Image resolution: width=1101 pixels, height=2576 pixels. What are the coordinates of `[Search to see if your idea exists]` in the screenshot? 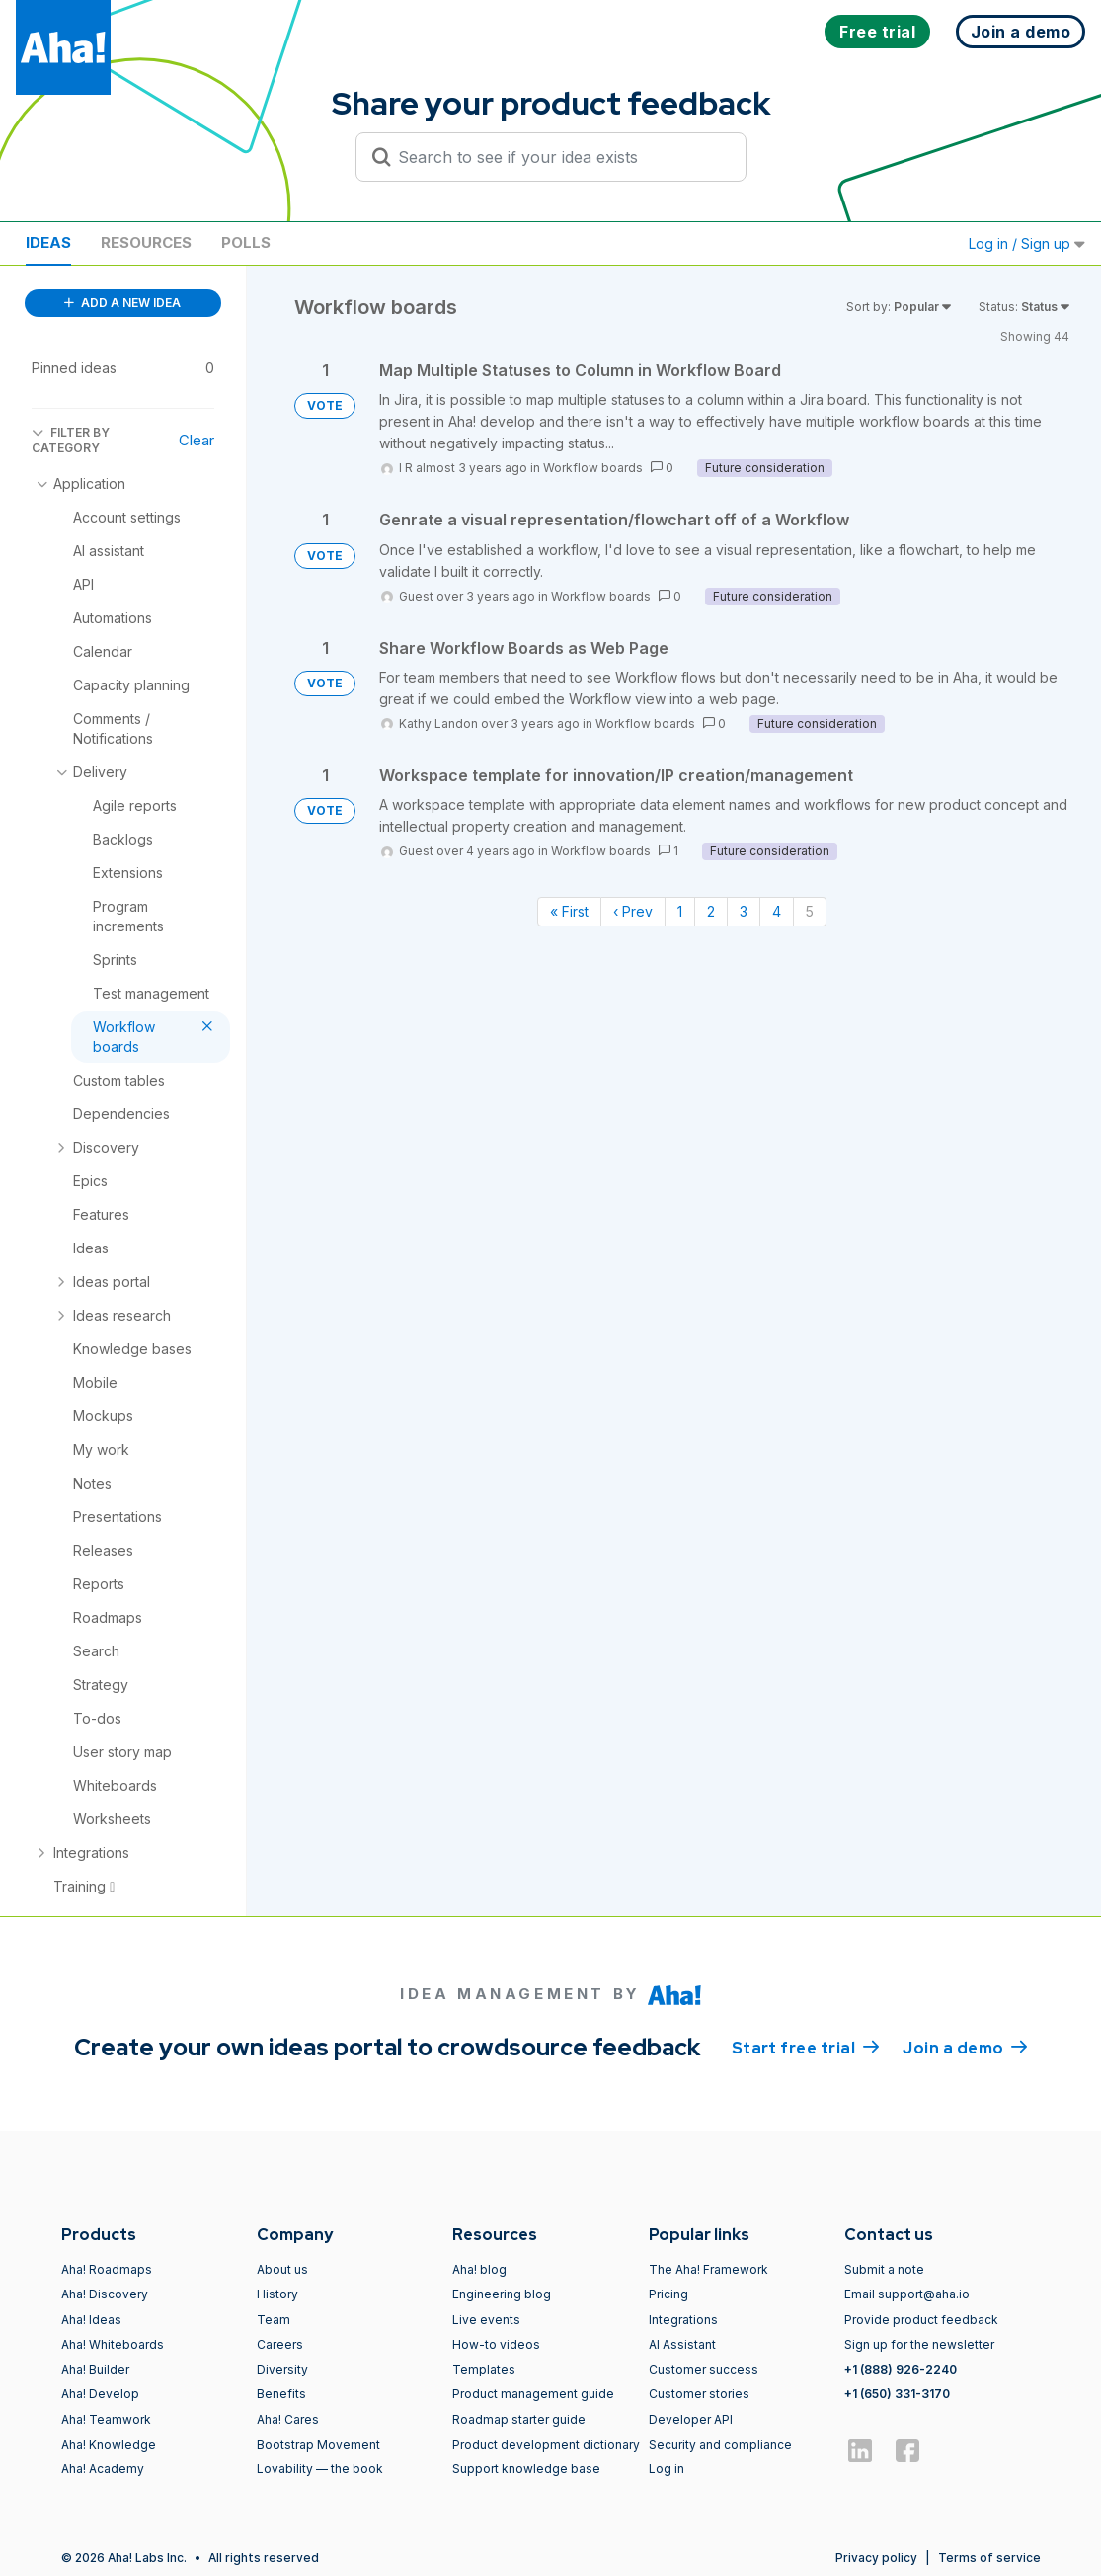 It's located at (560, 157).